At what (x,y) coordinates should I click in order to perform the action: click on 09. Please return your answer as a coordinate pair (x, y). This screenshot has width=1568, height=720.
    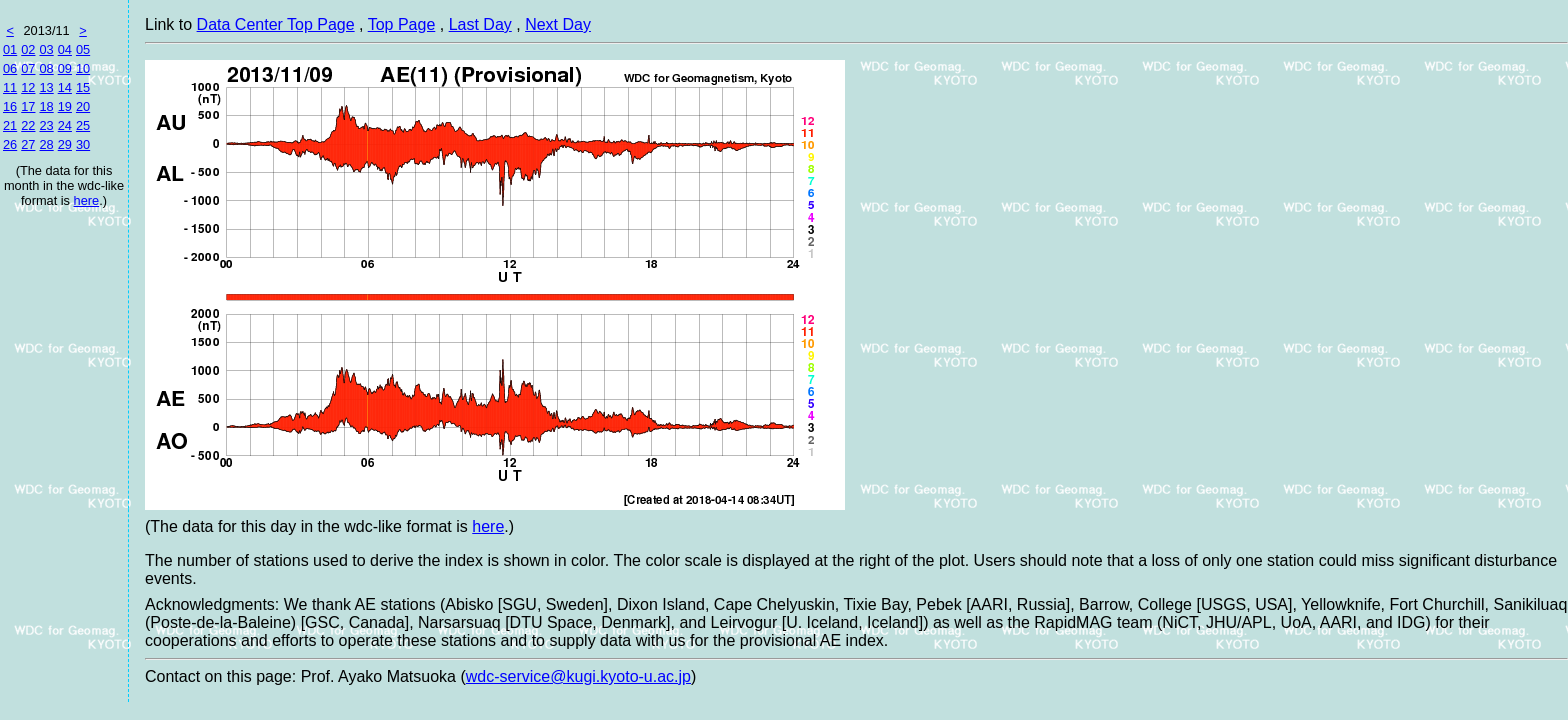
    Looking at the image, I should click on (65, 68).